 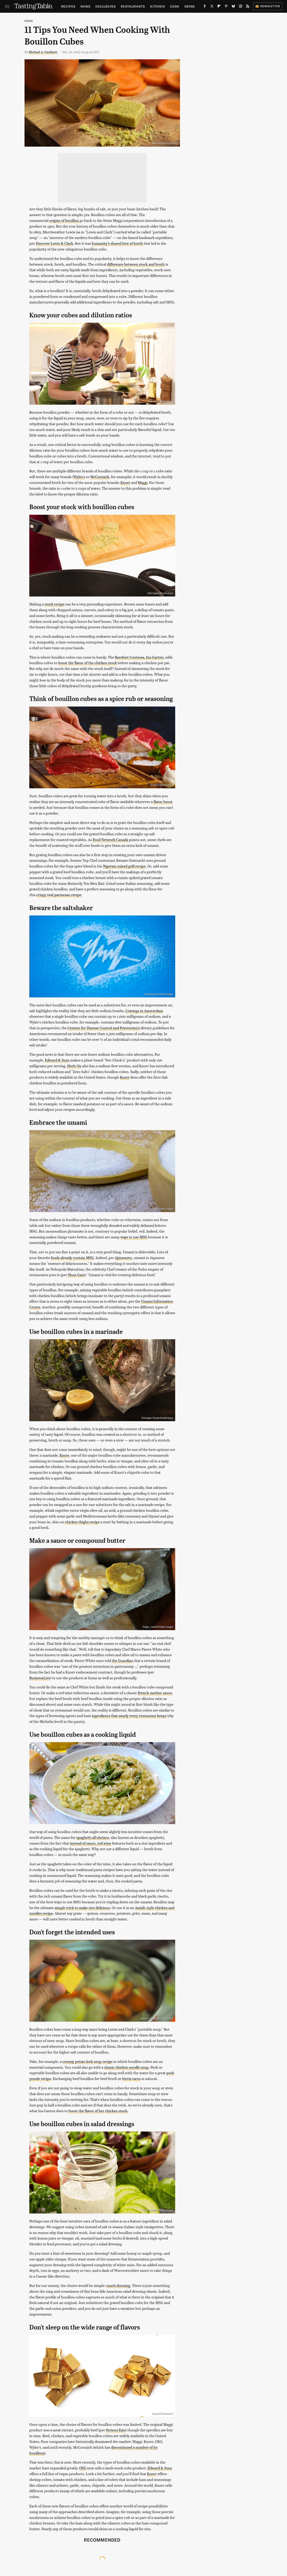 I want to click on Discover Lewis & Clark, so click(x=54, y=243).